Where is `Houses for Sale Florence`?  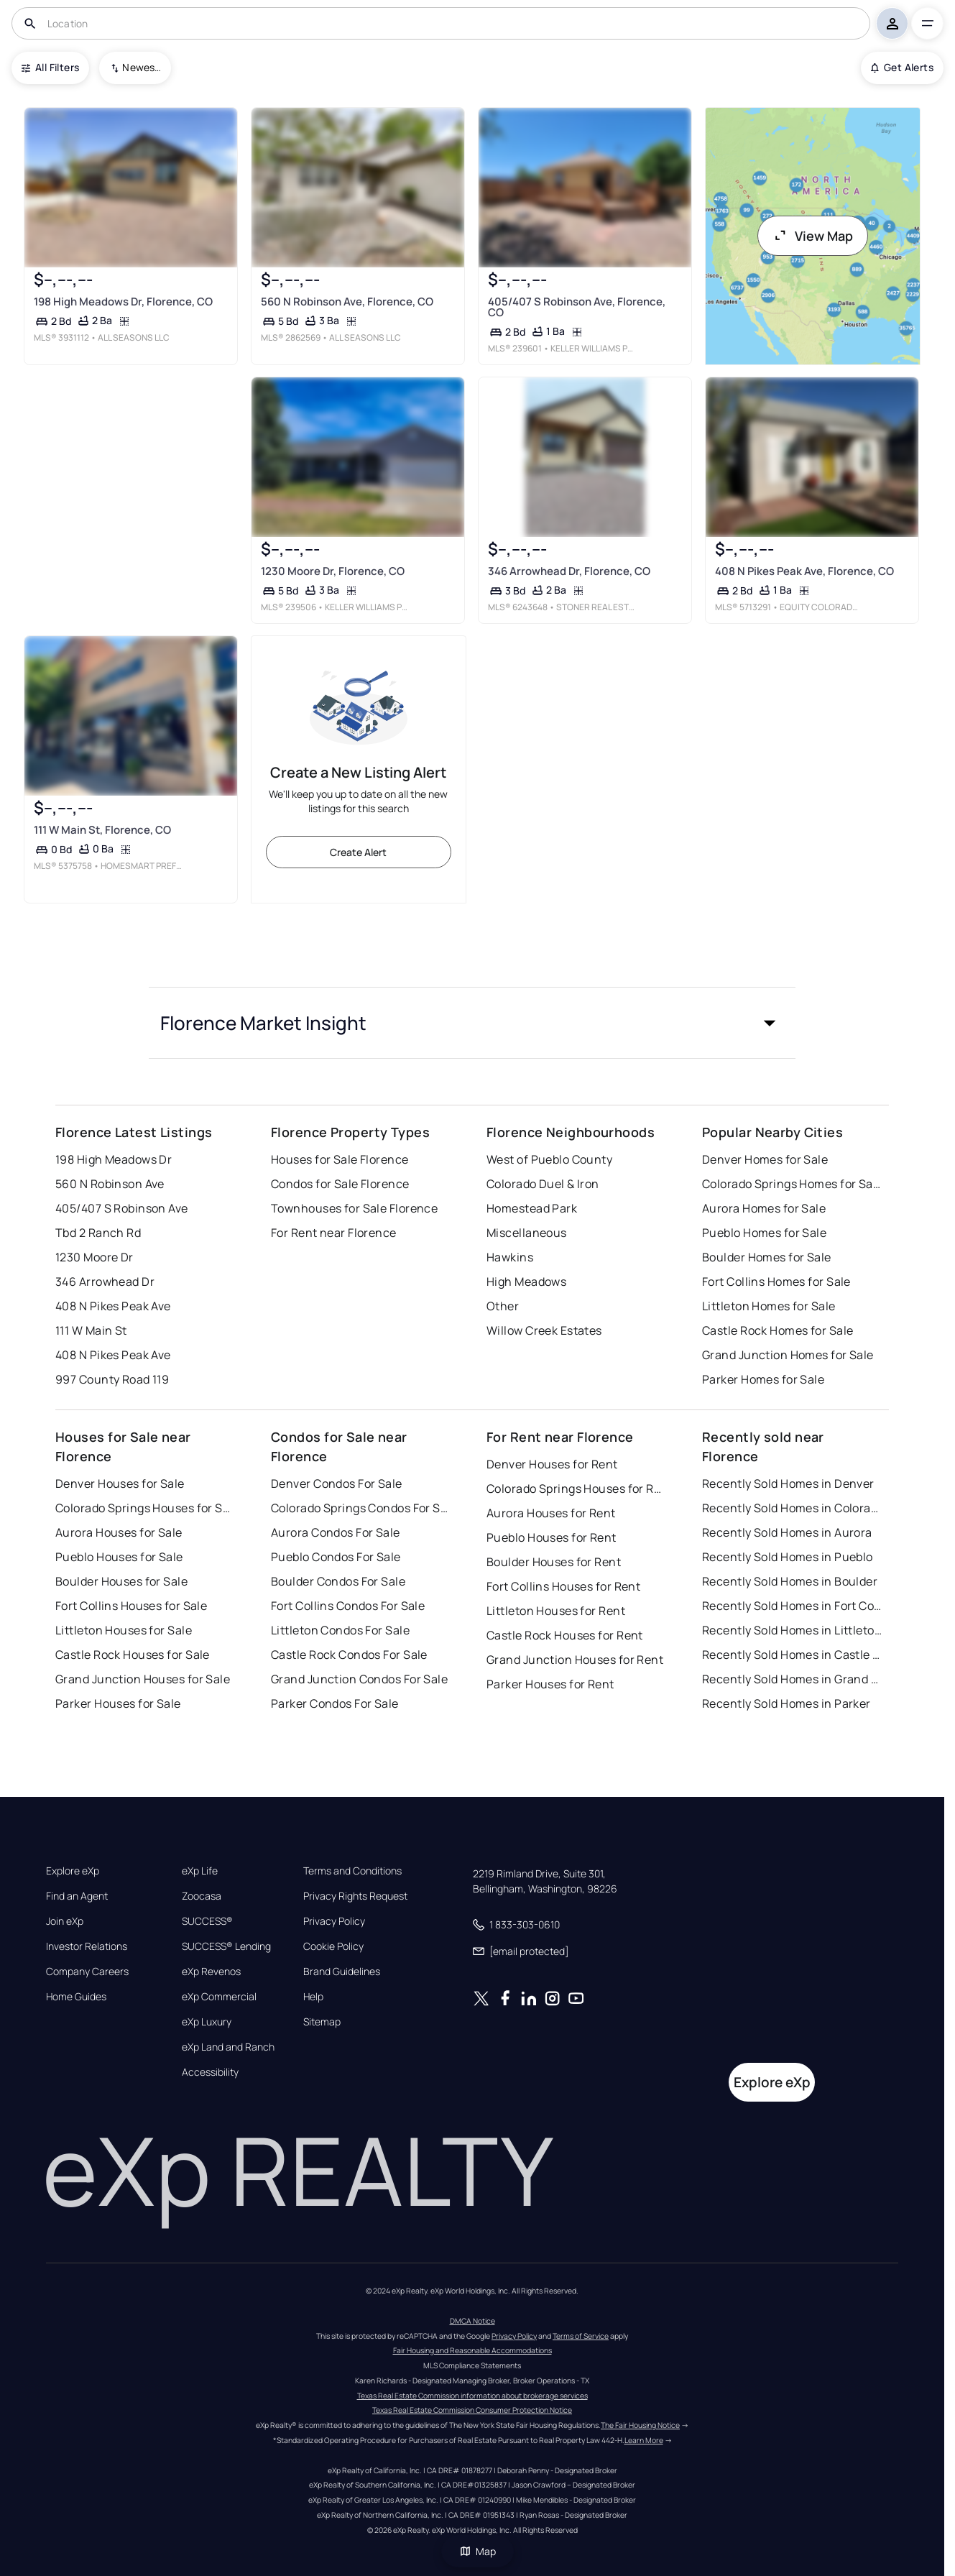
Houses for Sale Florence is located at coordinates (340, 1159).